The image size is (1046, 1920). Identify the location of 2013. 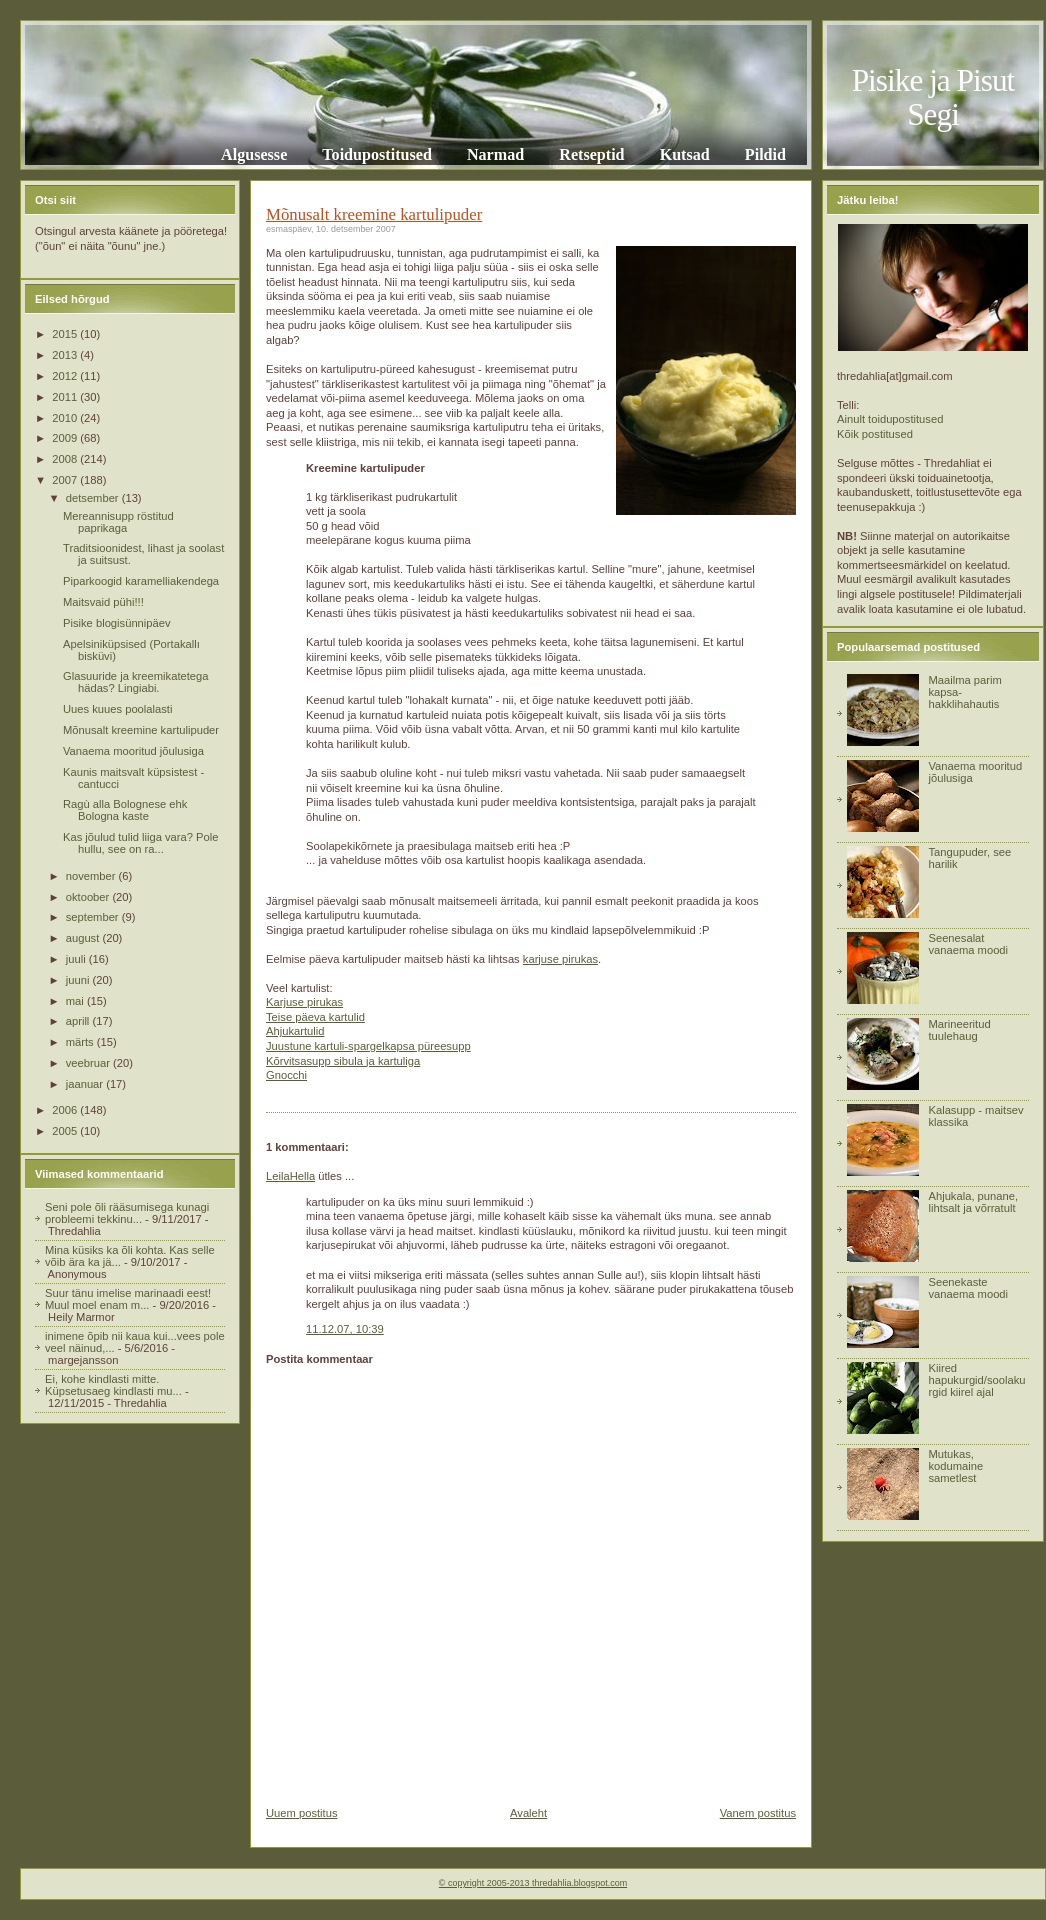
(66, 355).